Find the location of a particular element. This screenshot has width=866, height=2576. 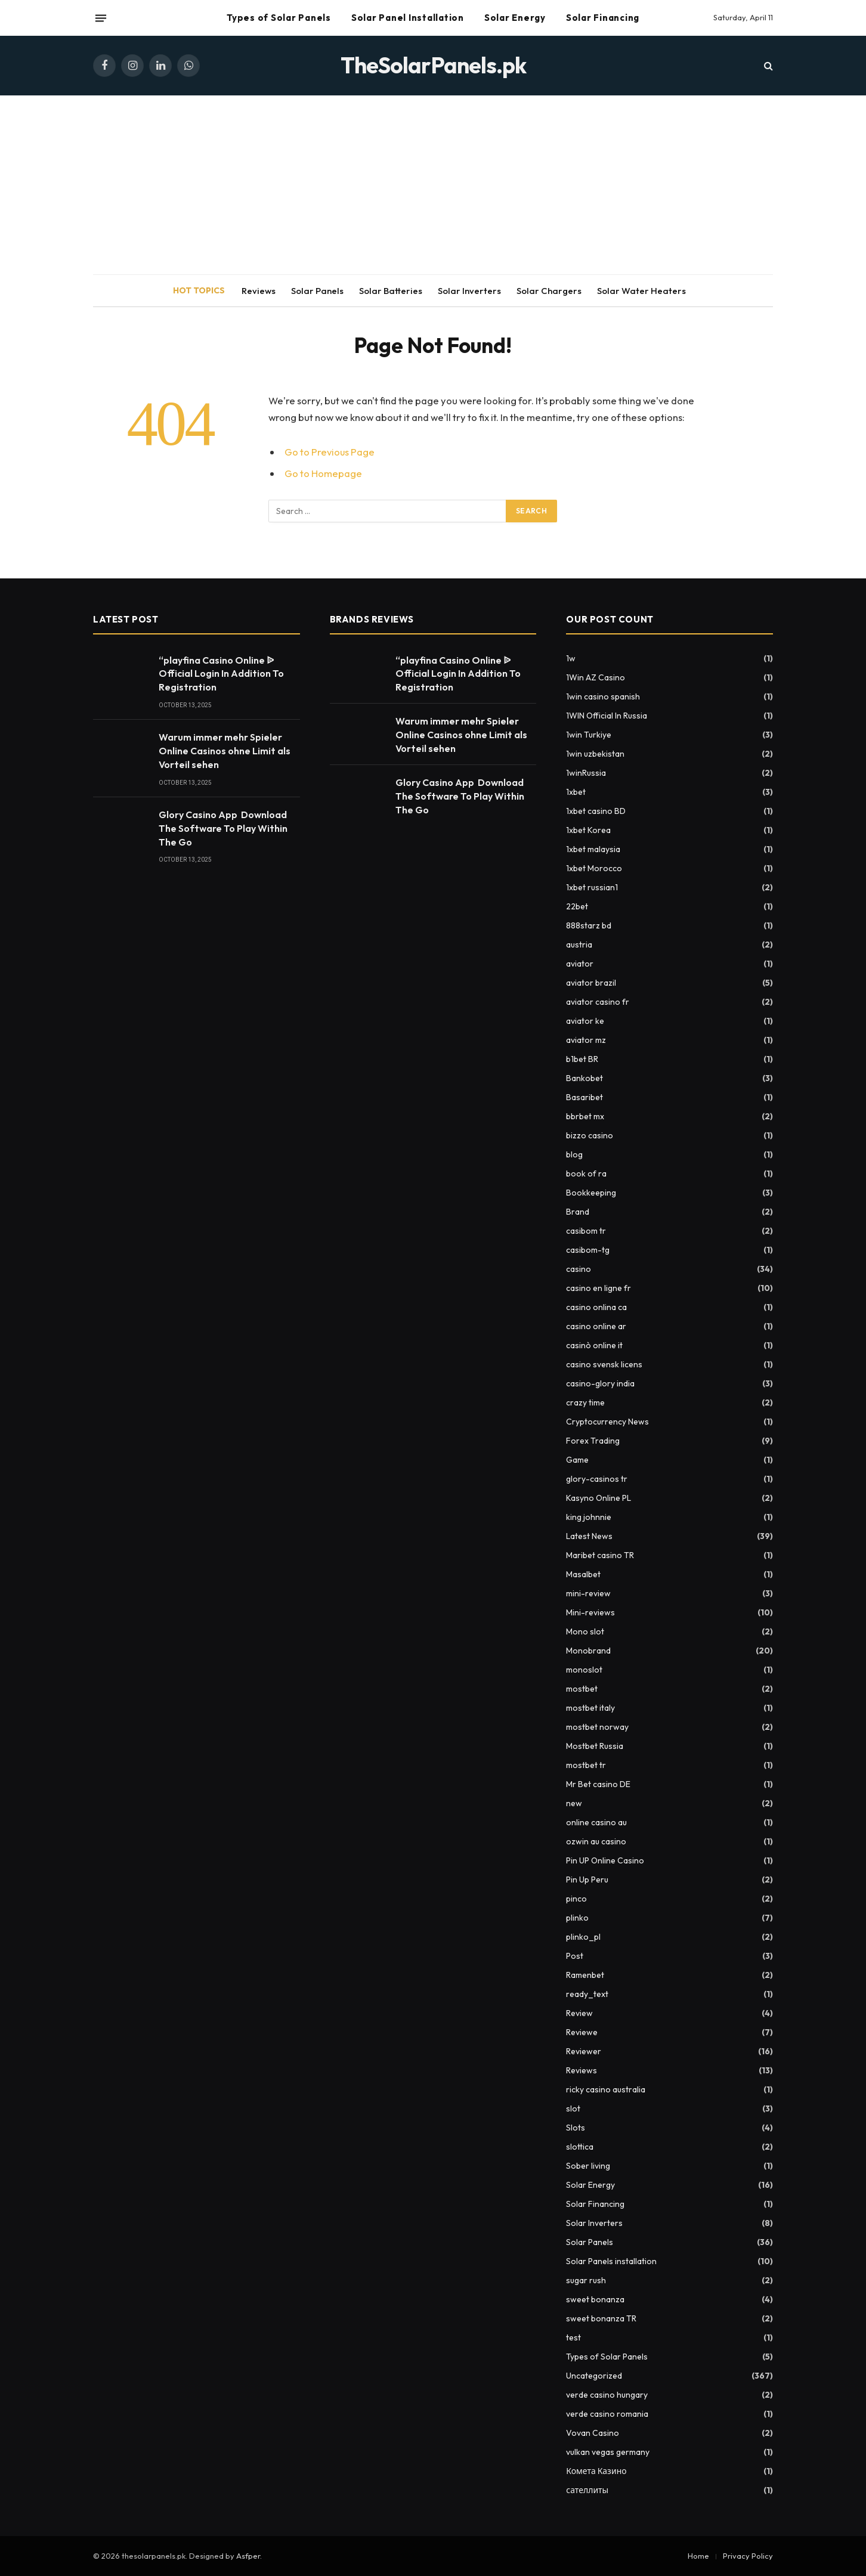

slot is located at coordinates (573, 2108).